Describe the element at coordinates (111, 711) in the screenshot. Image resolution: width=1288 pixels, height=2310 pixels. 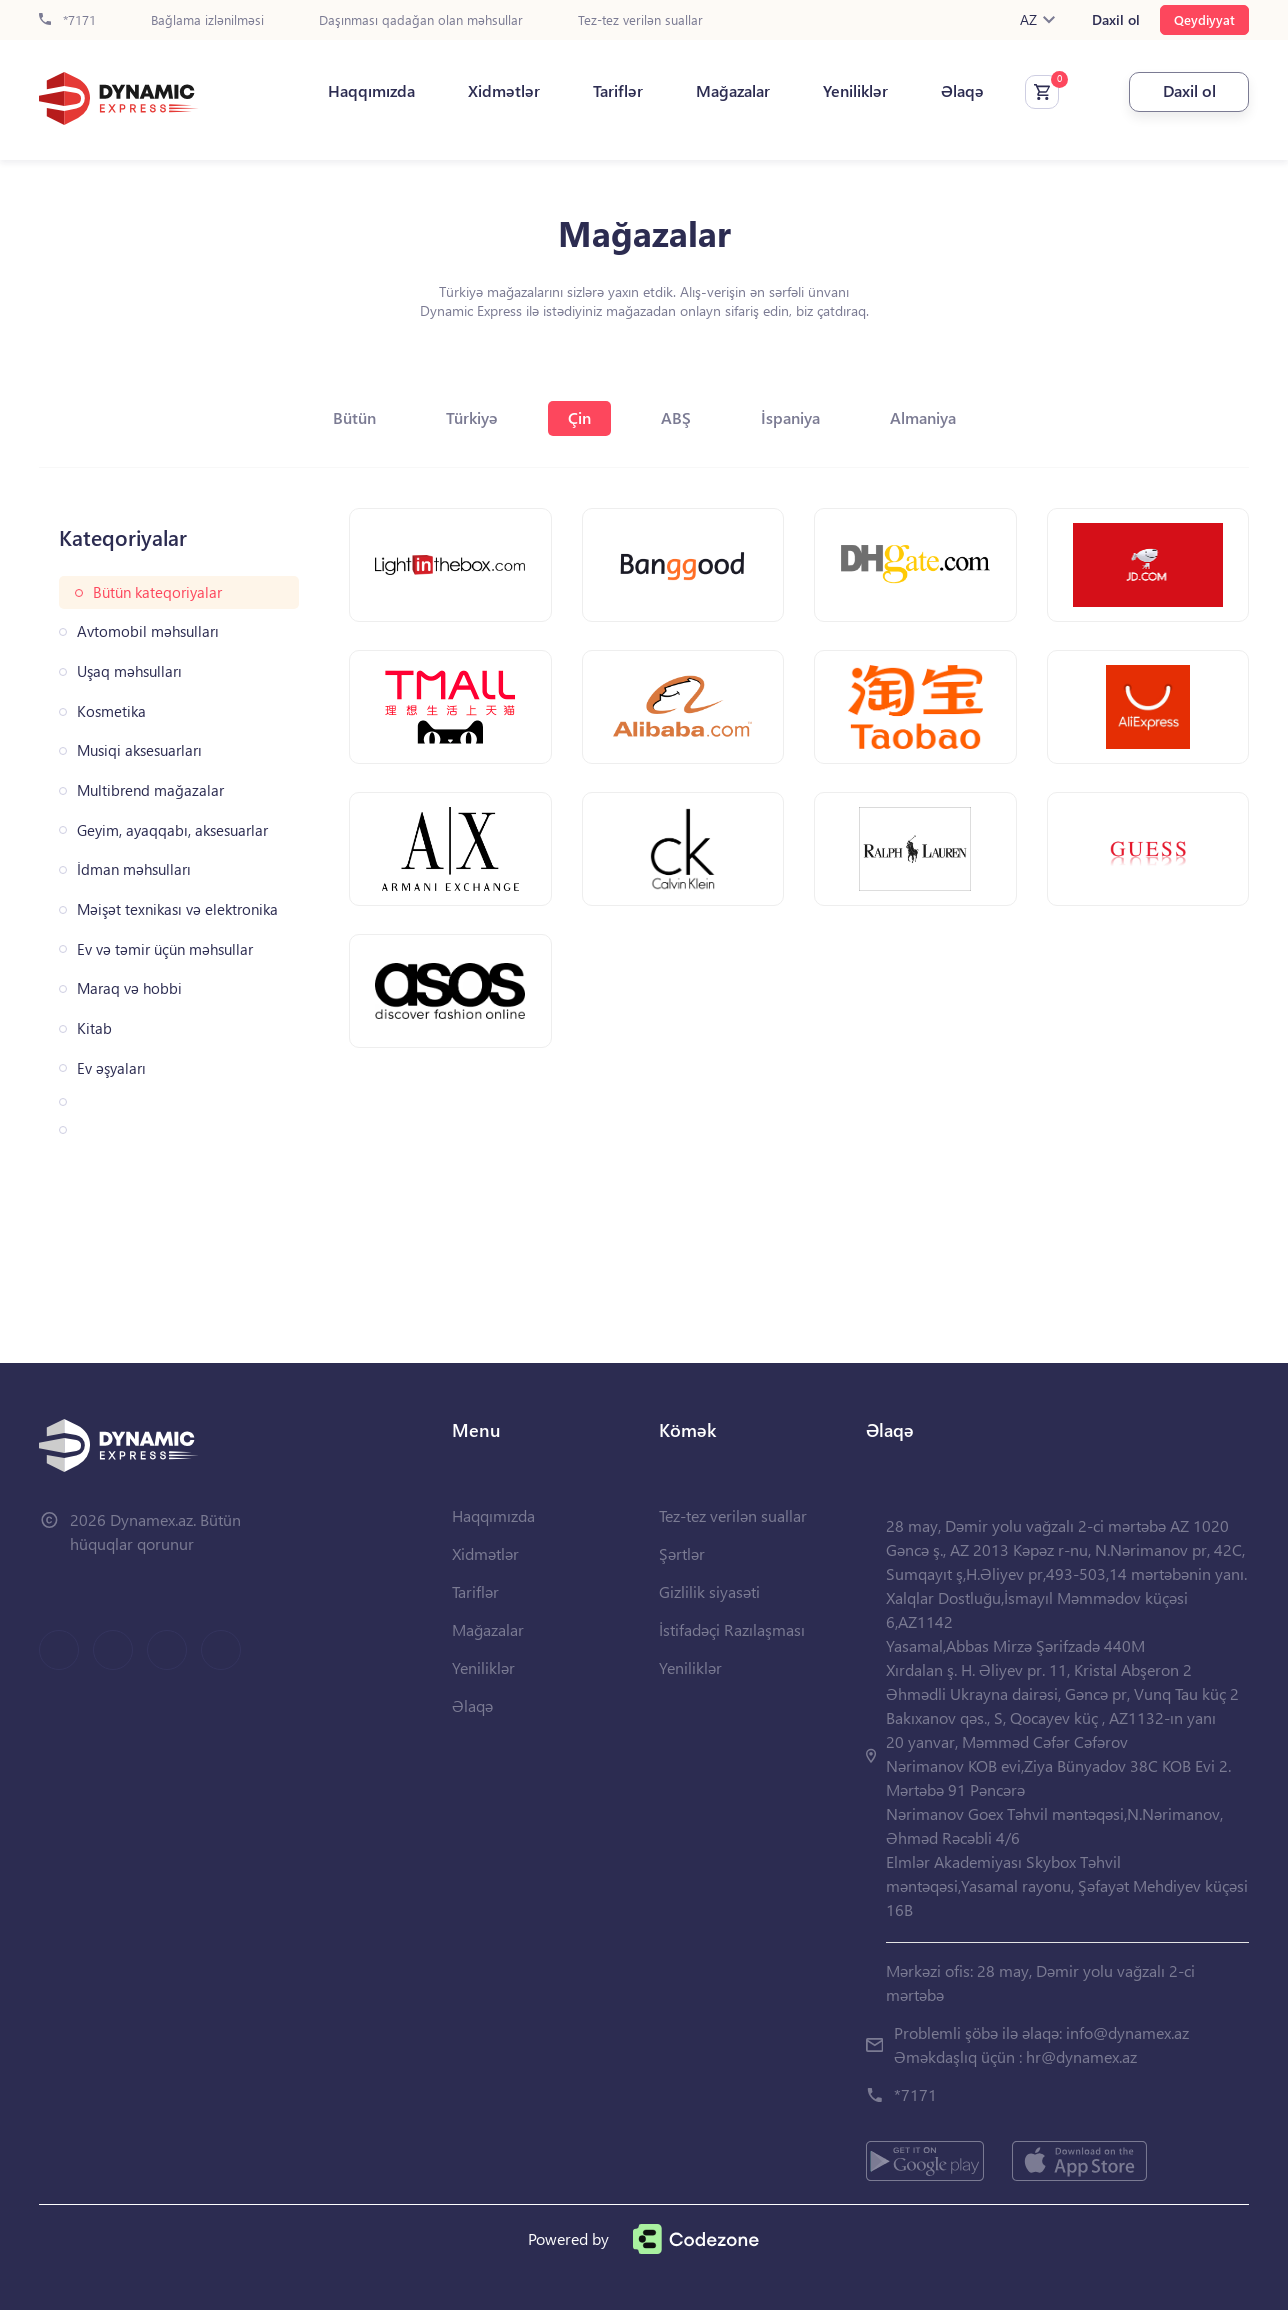
I see `Kosmetika` at that location.